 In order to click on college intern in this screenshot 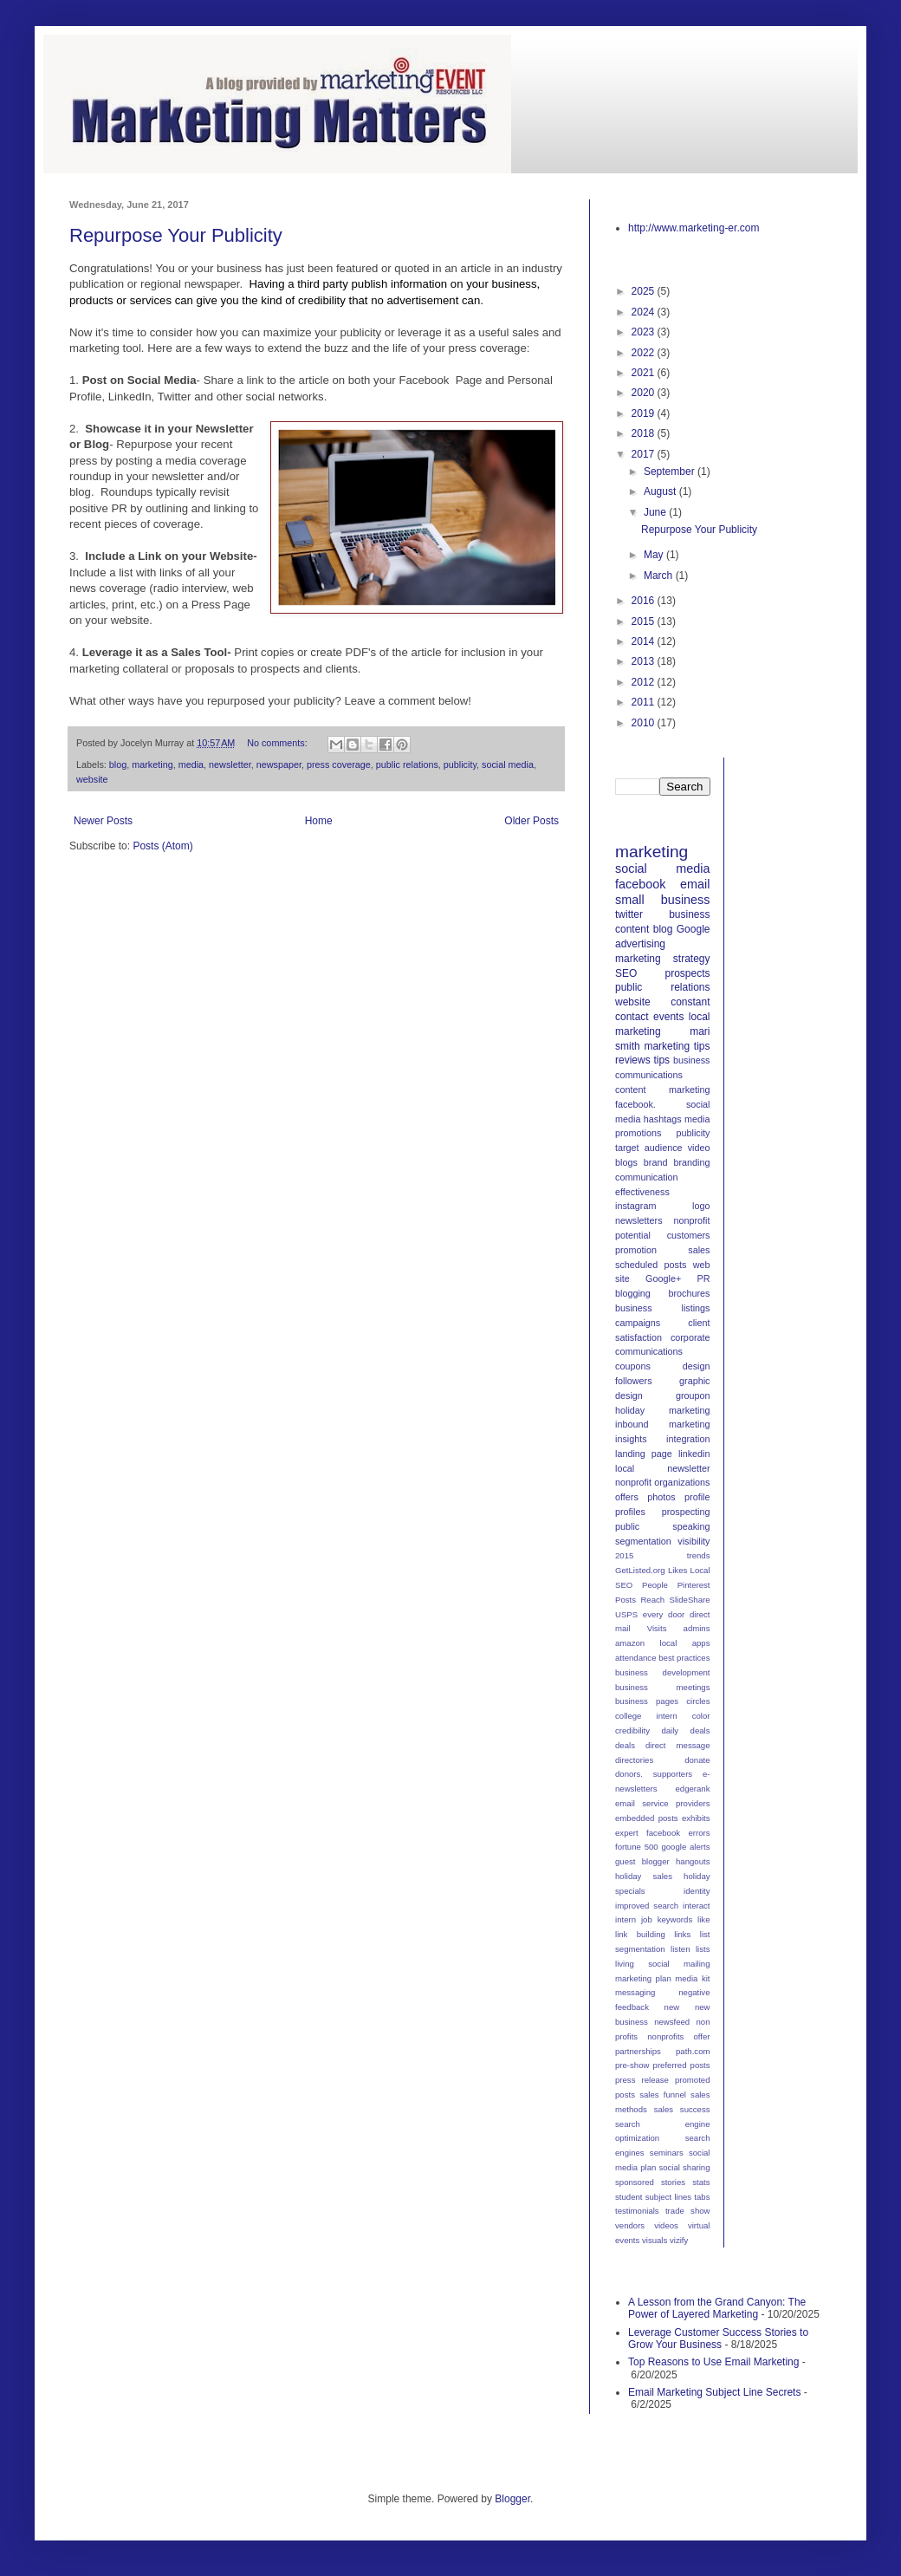, I will do `click(646, 1716)`.